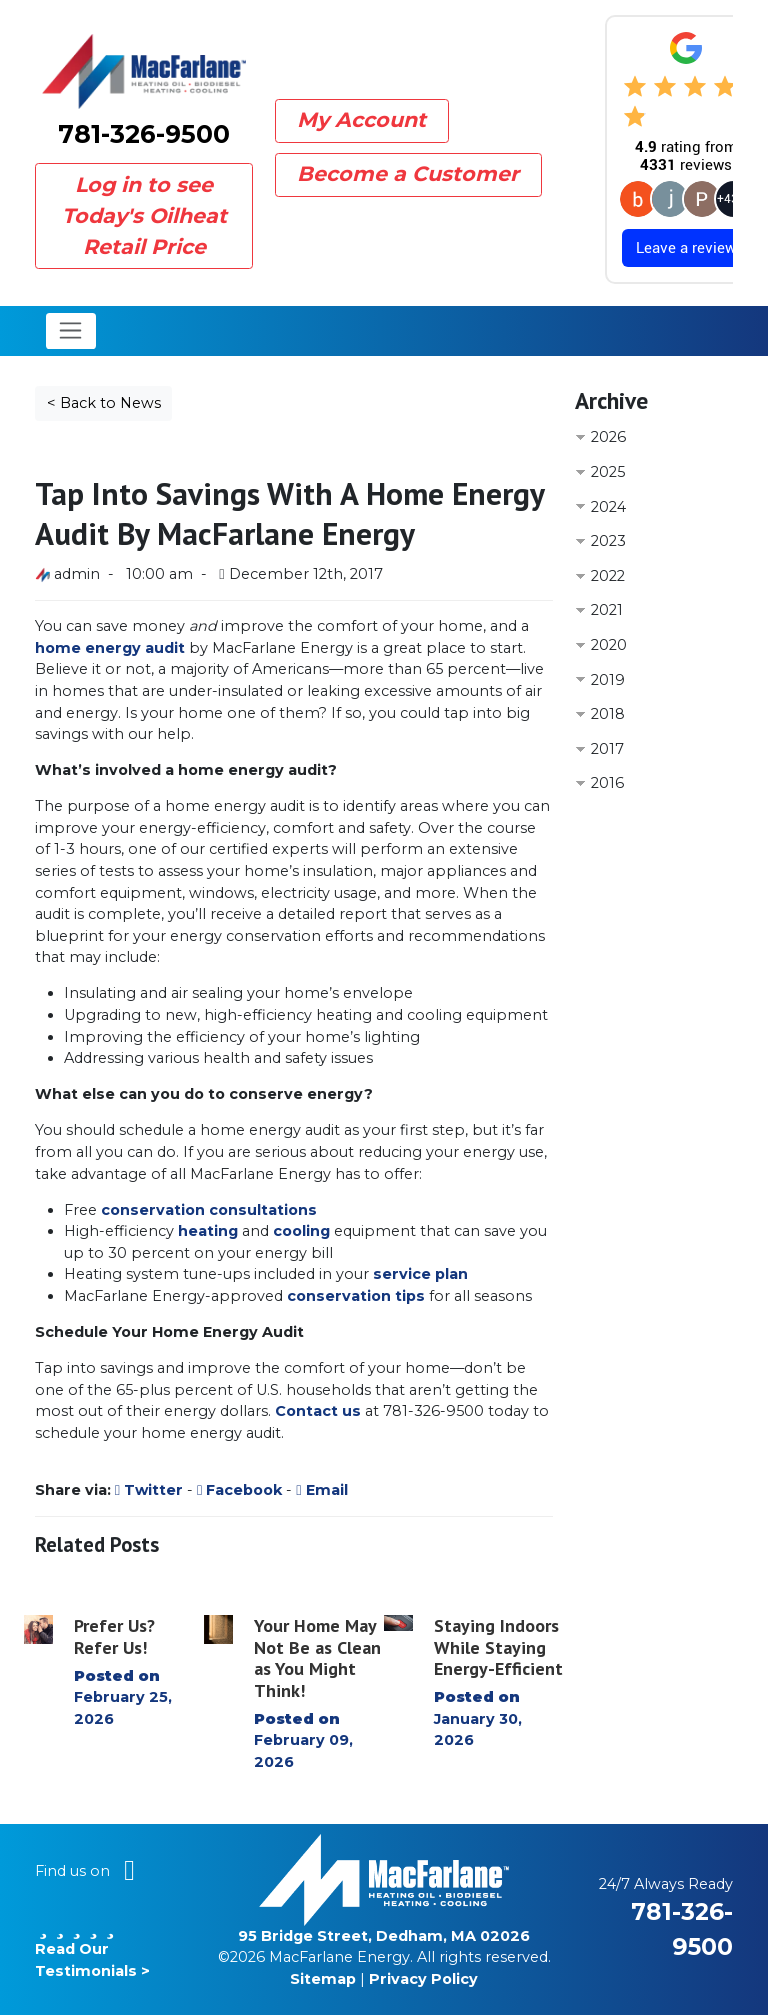 The width and height of the screenshot is (768, 2015). What do you see at coordinates (104, 403) in the screenshot?
I see `< Back to News` at bounding box center [104, 403].